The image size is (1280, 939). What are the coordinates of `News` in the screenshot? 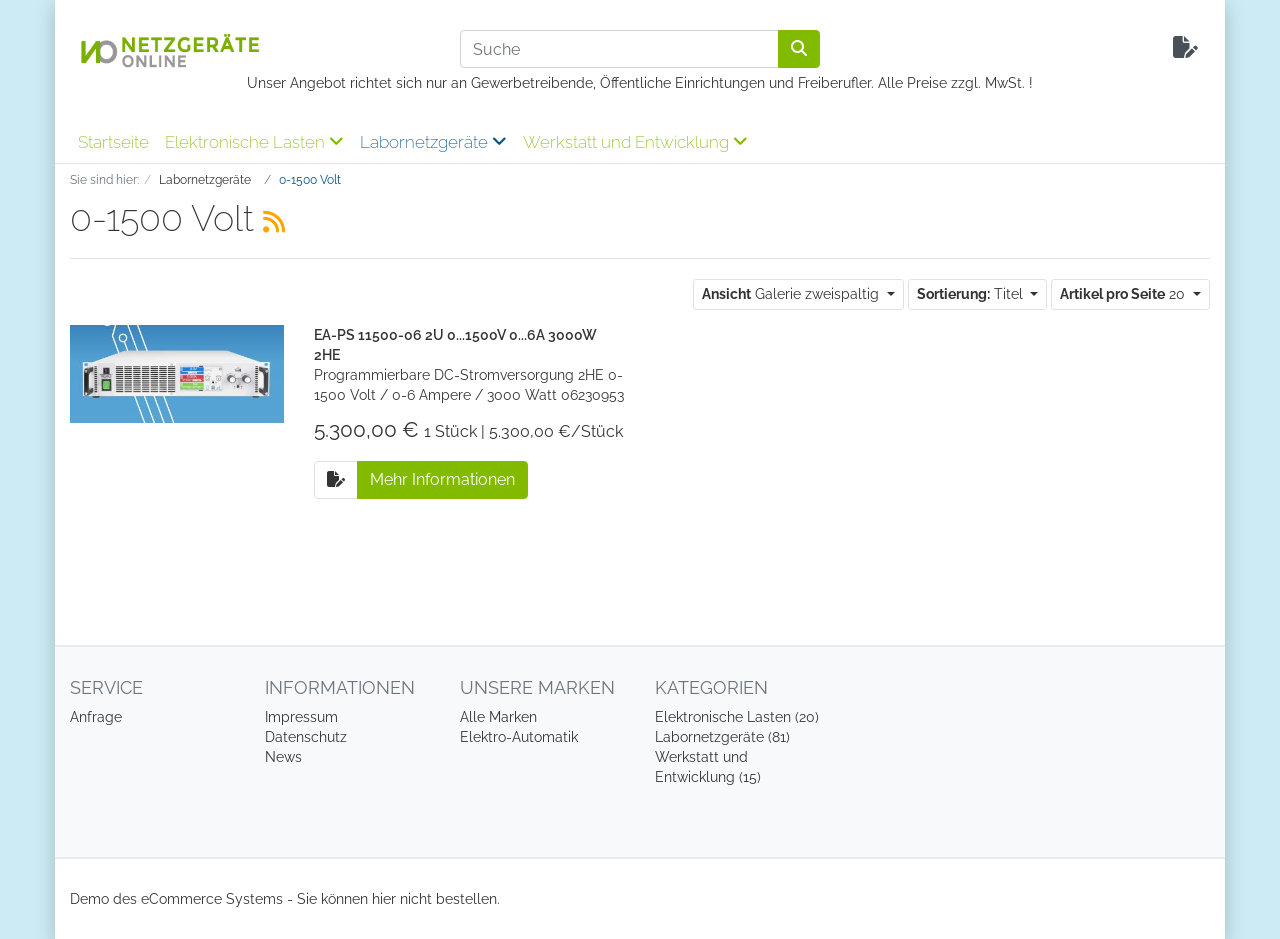 It's located at (283, 757).